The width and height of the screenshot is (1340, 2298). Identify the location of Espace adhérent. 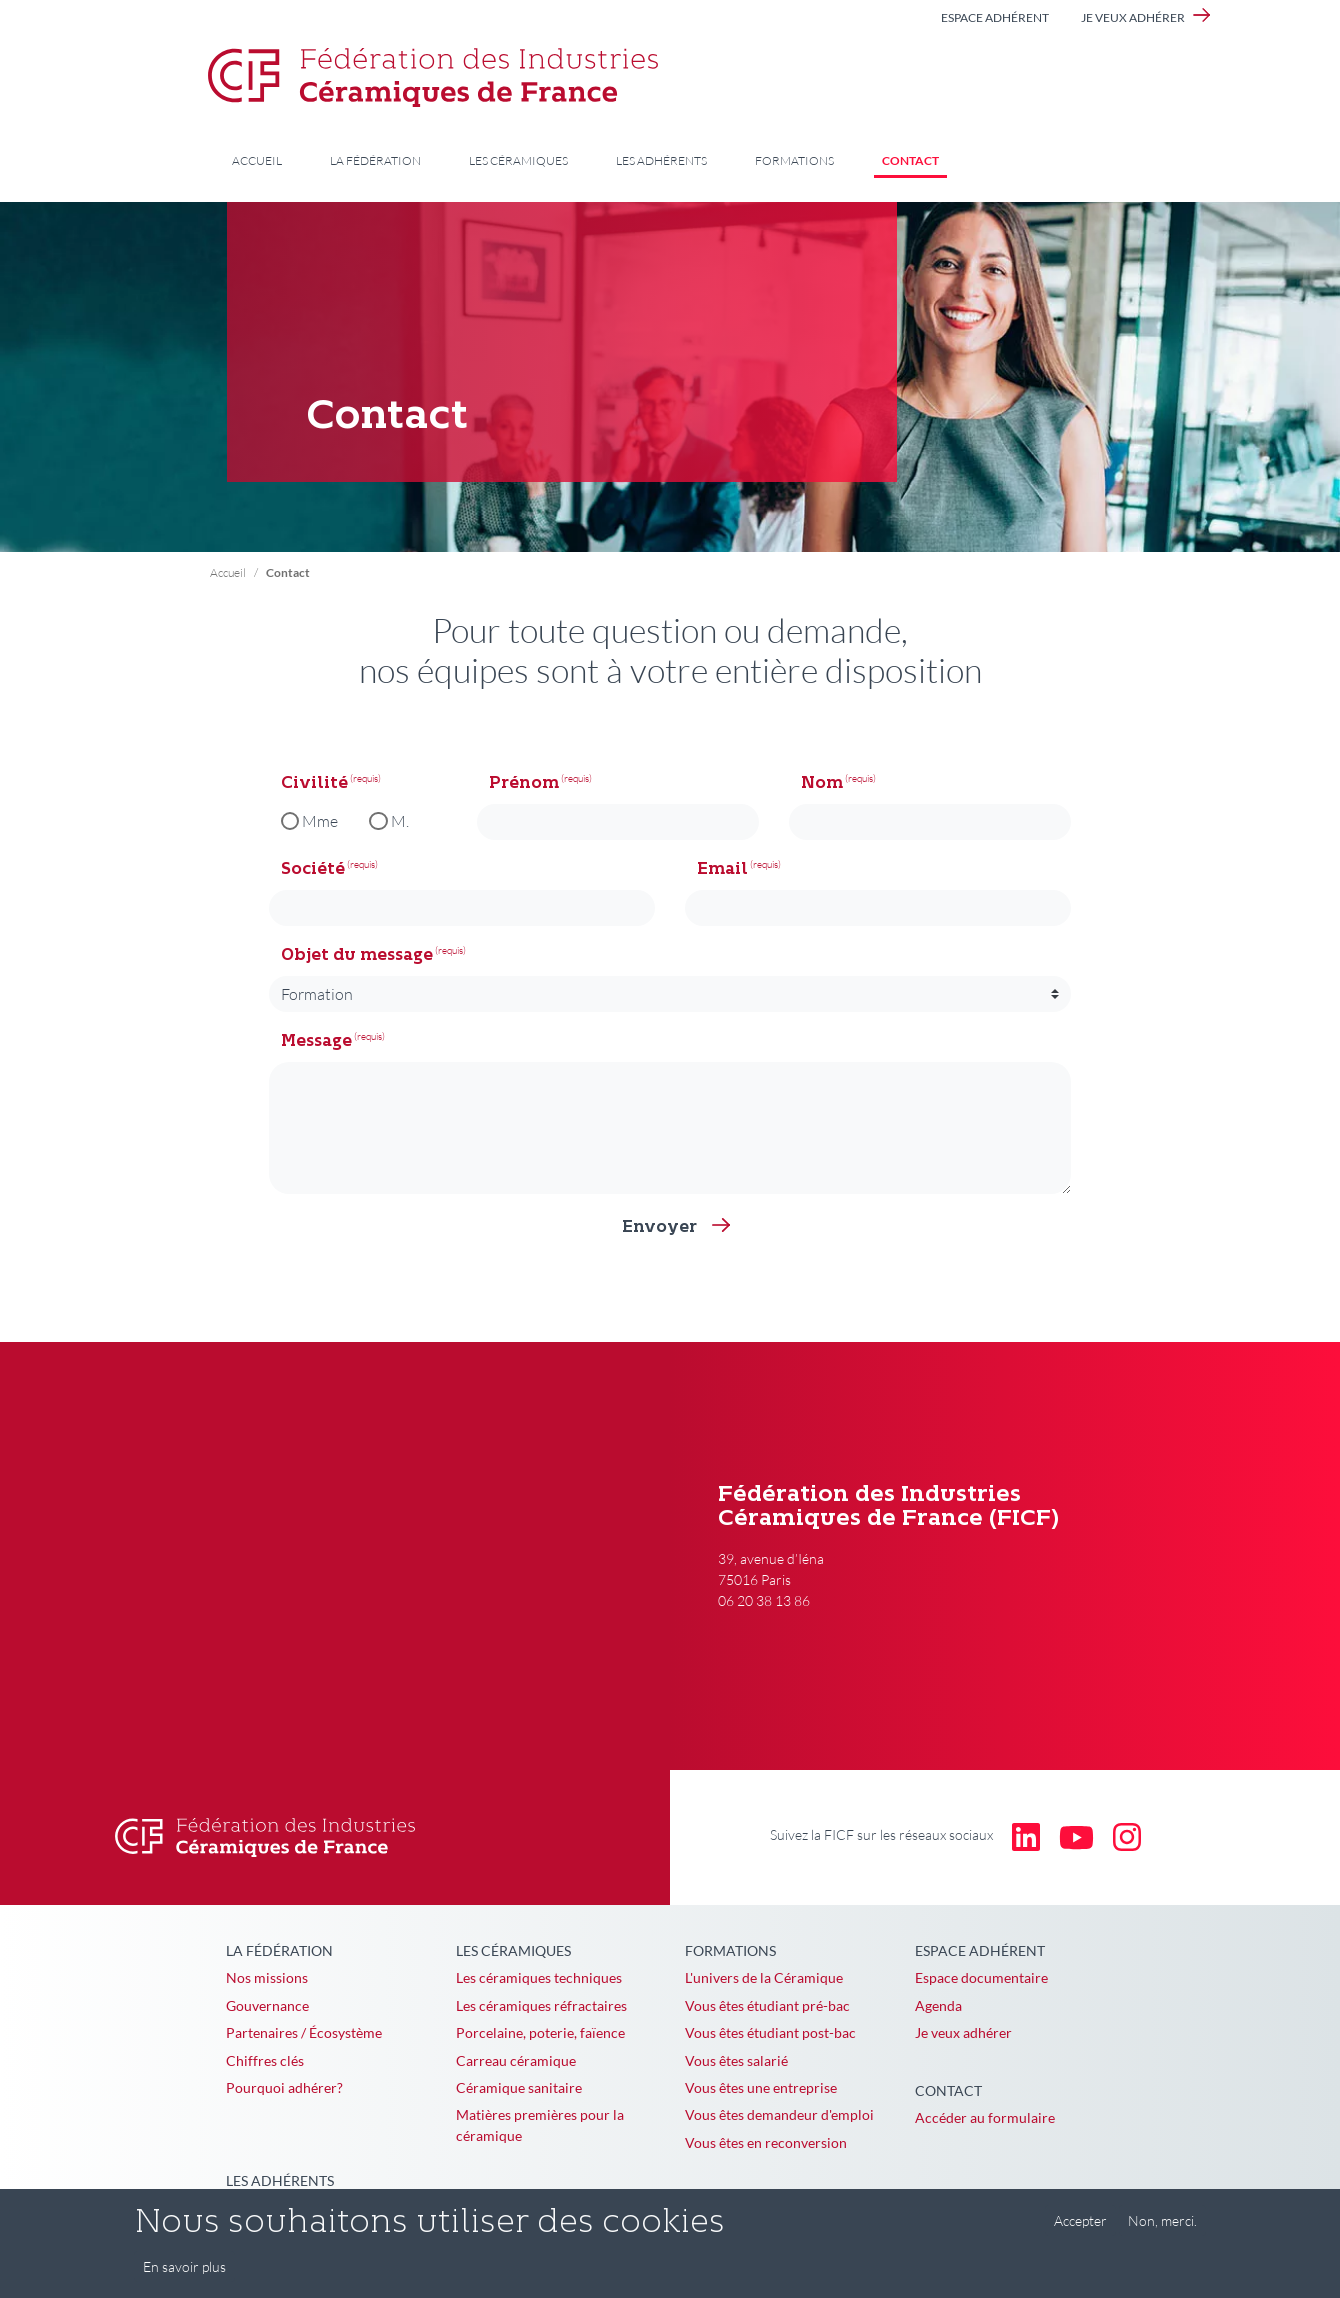
(995, 17).